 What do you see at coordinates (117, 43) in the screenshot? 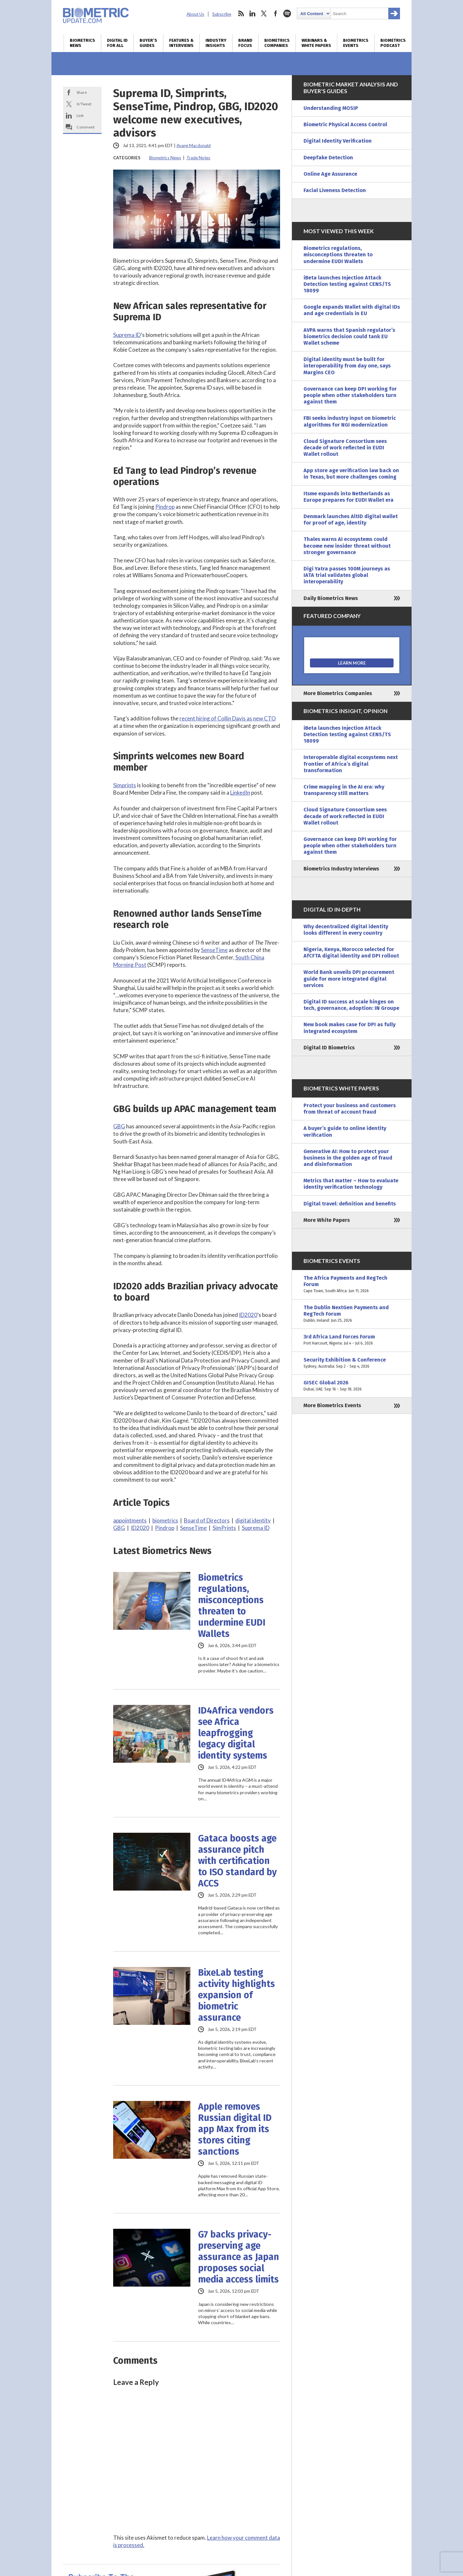
I see `Digital ID for All` at bounding box center [117, 43].